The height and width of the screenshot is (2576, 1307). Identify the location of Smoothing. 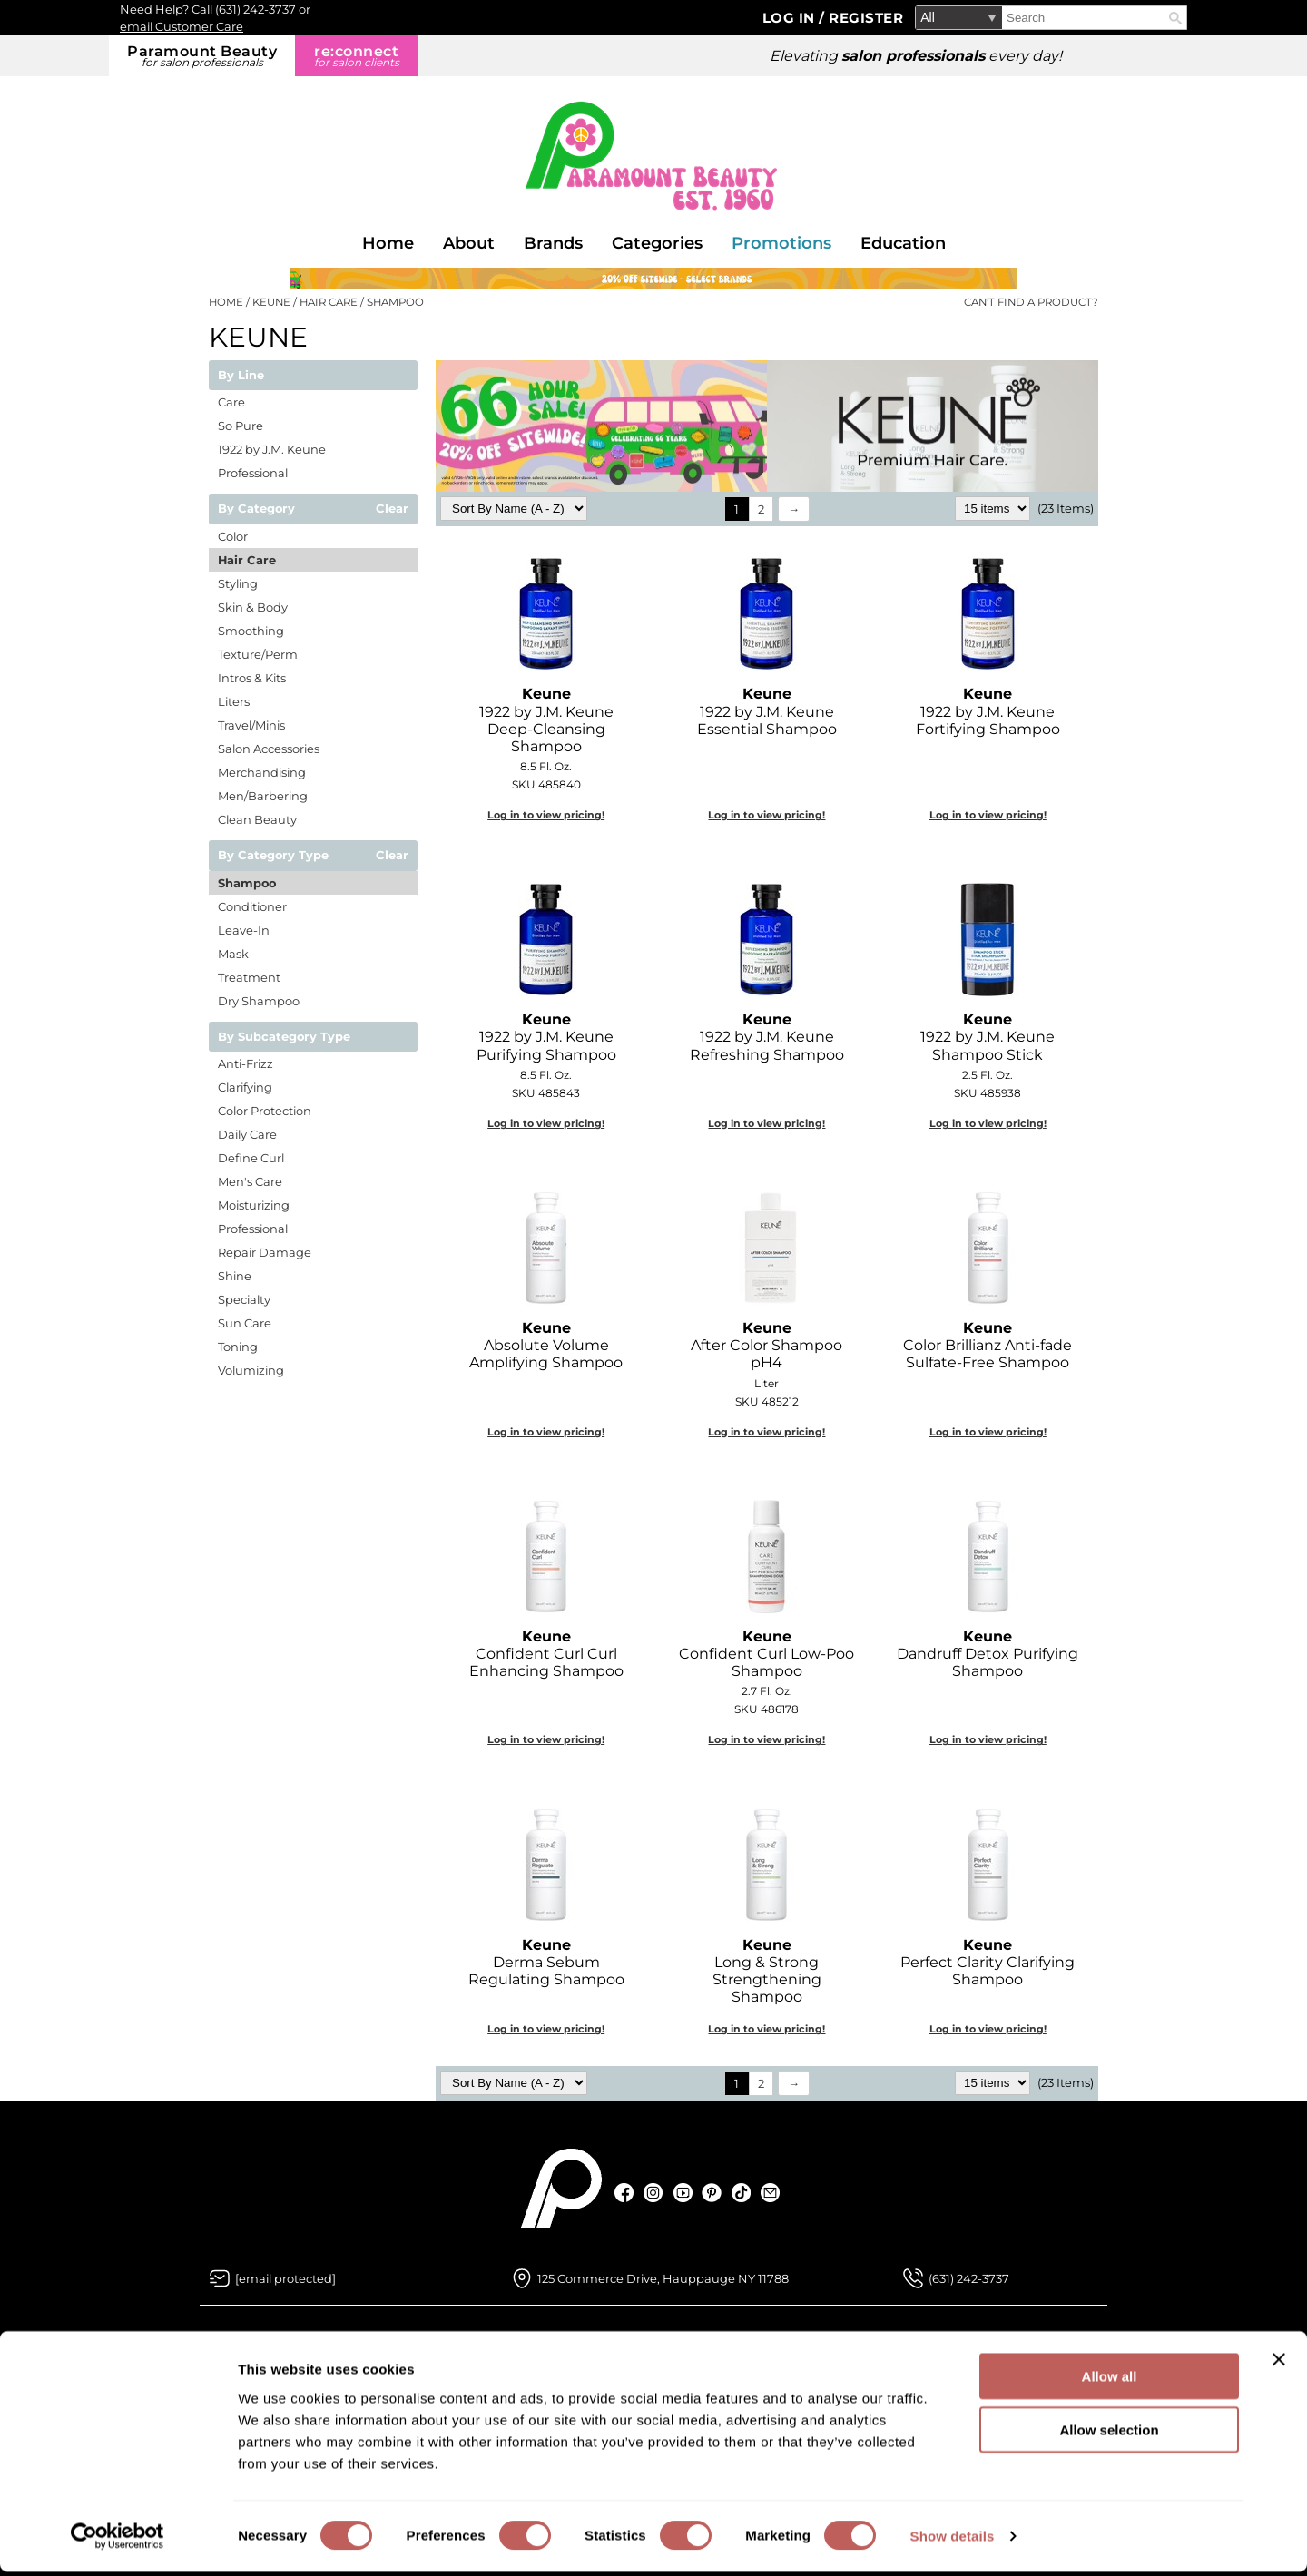
(251, 630).